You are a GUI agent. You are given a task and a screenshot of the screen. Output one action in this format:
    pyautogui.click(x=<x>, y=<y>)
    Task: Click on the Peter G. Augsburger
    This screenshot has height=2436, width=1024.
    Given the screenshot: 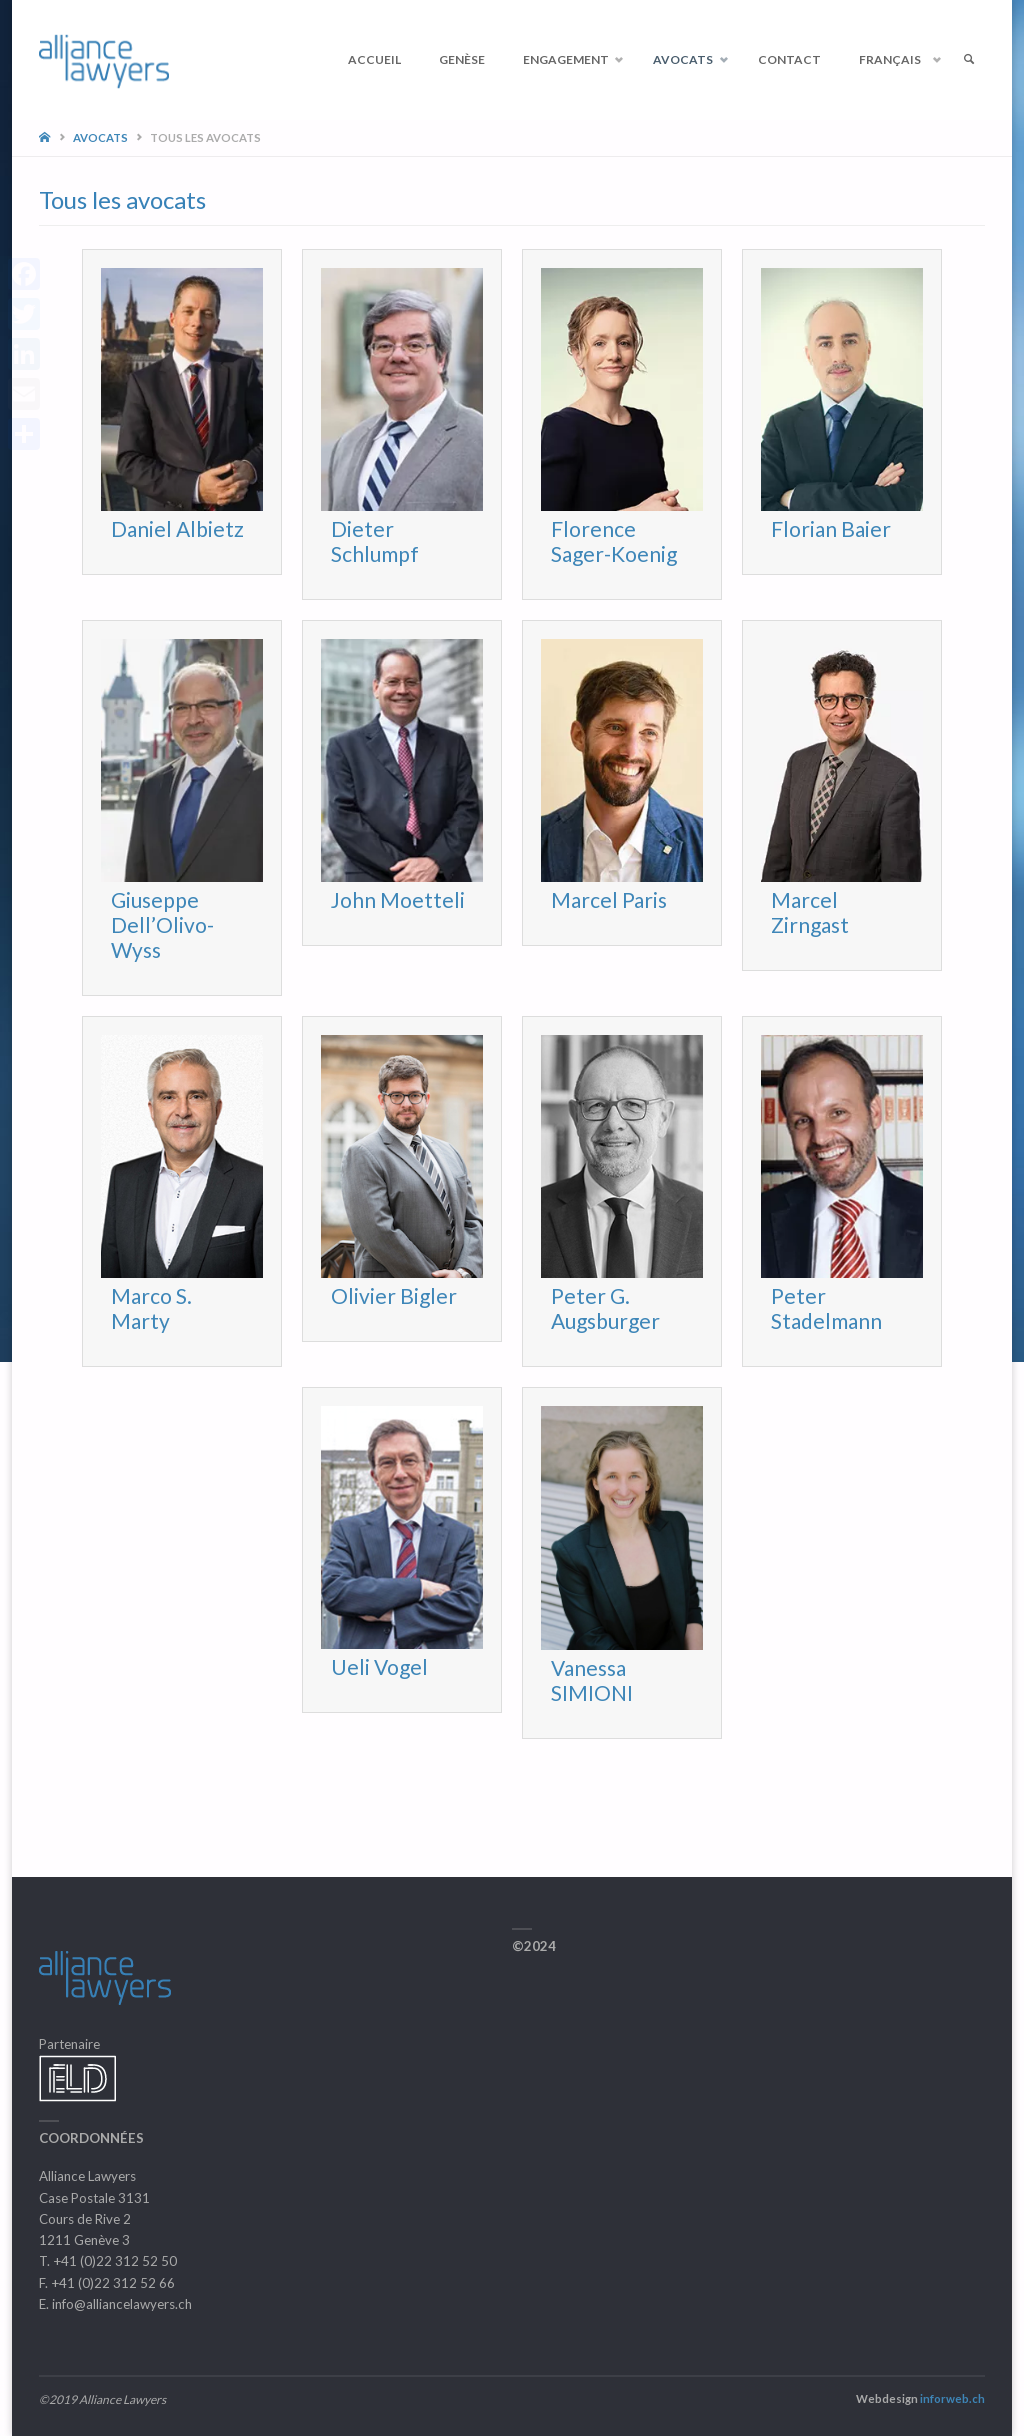 What is the action you would take?
    pyautogui.click(x=605, y=1308)
    